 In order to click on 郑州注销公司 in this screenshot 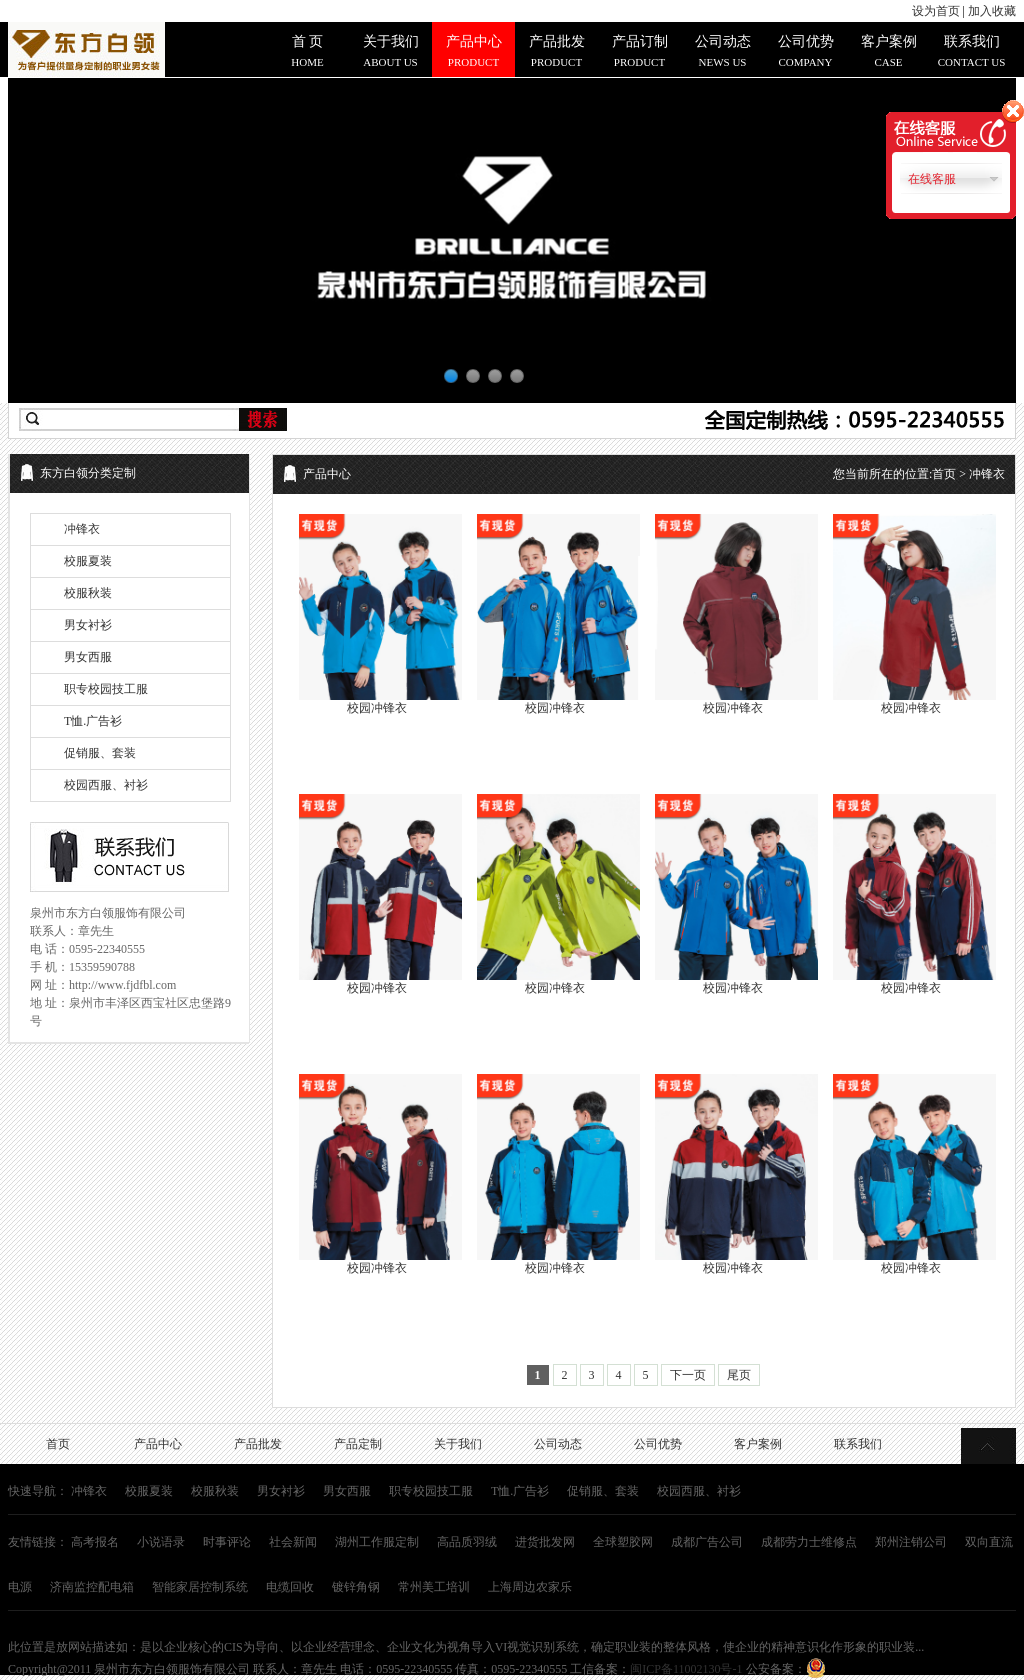, I will do `click(911, 1542)`.